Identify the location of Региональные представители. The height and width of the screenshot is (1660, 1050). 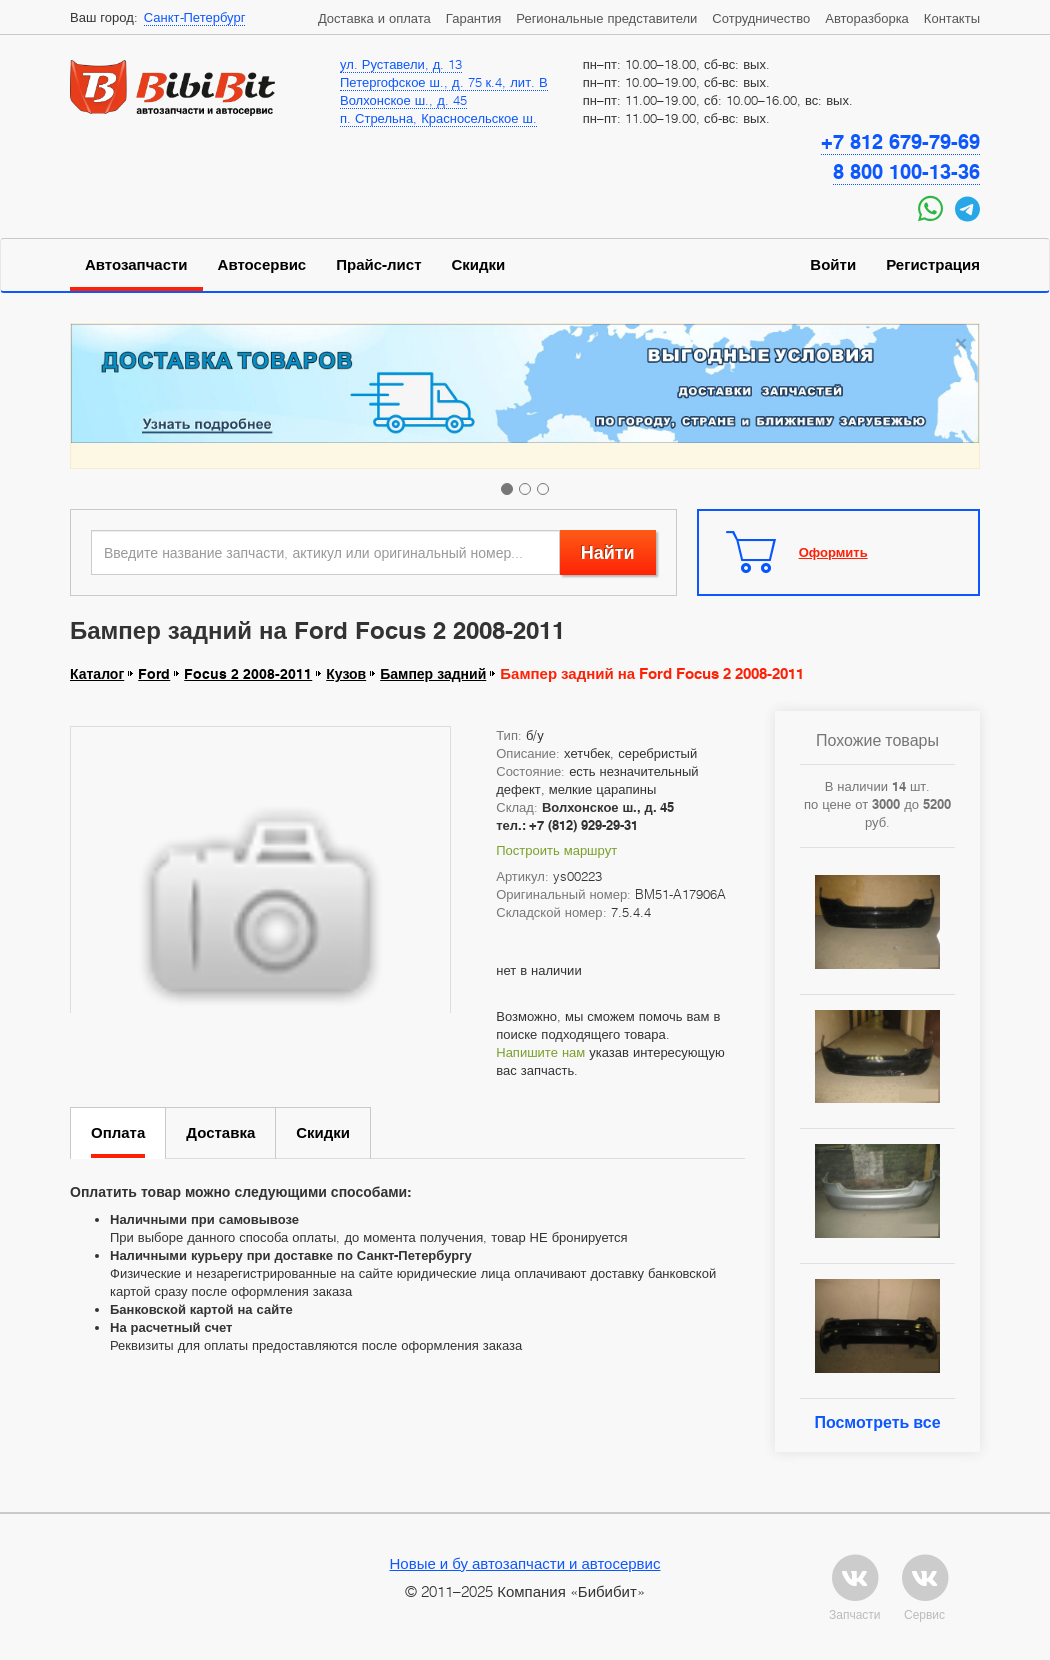
(606, 18).